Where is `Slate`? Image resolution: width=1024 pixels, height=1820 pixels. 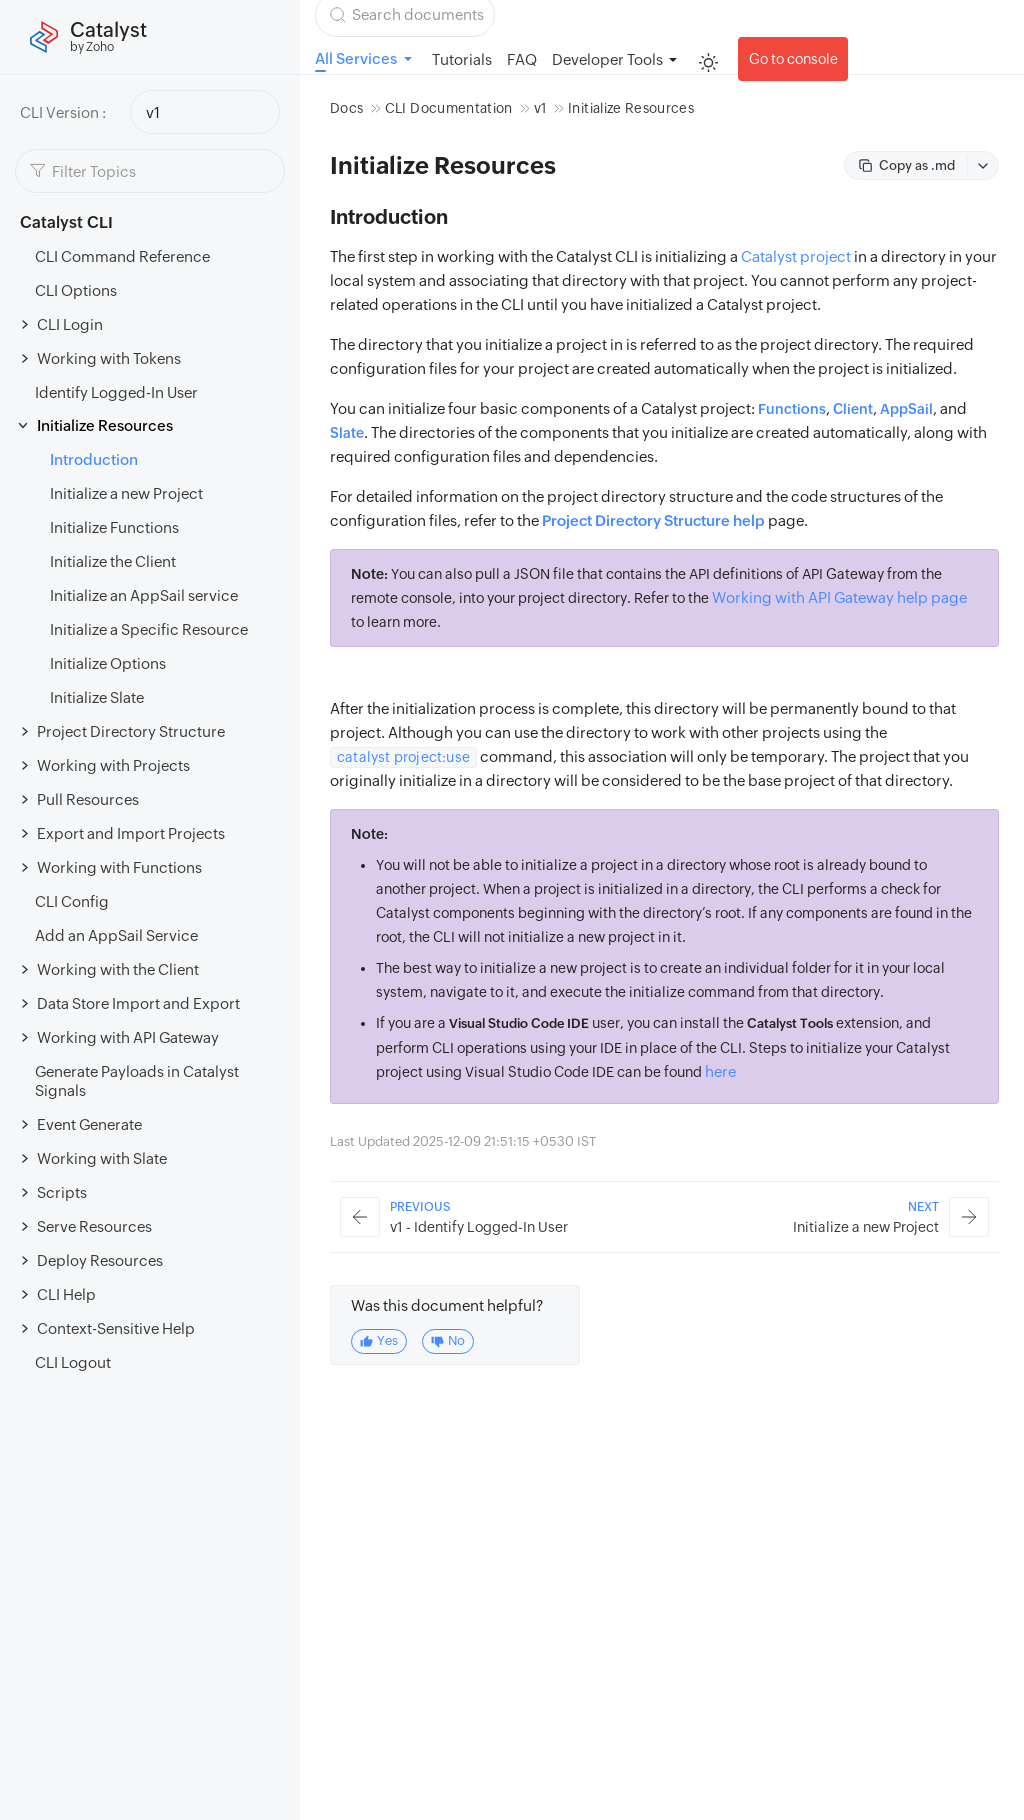
Slate is located at coordinates (347, 433).